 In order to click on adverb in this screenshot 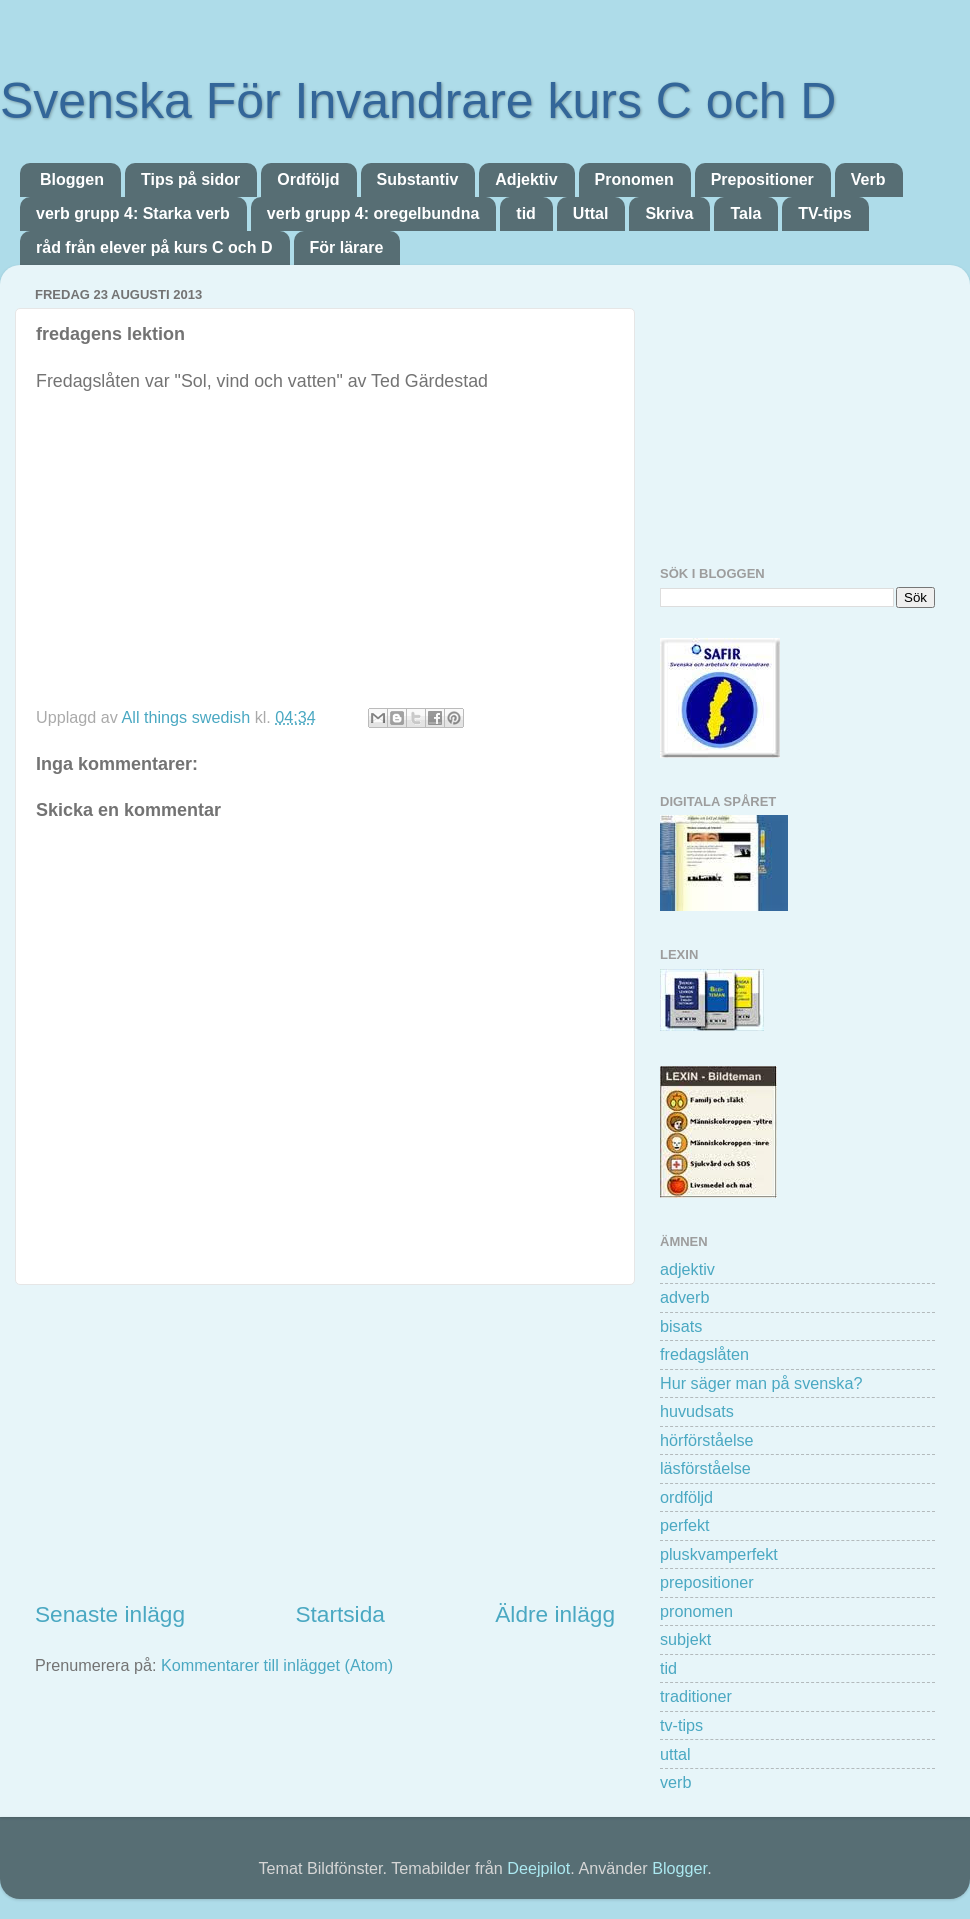, I will do `click(685, 1297)`.